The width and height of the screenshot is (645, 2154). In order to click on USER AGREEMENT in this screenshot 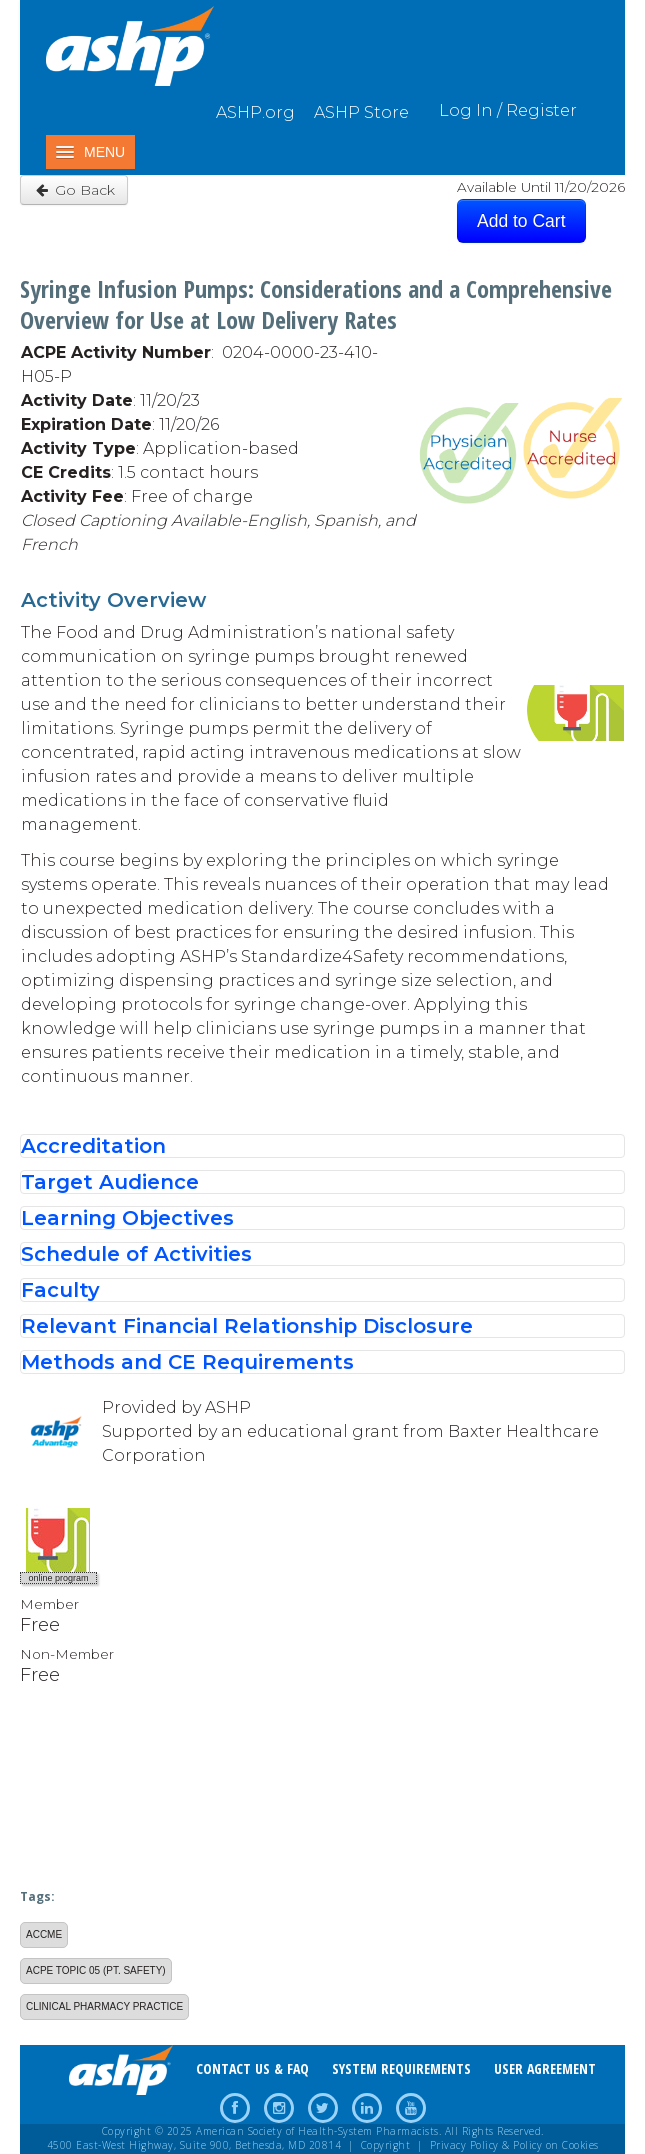, I will do `click(545, 2068)`.